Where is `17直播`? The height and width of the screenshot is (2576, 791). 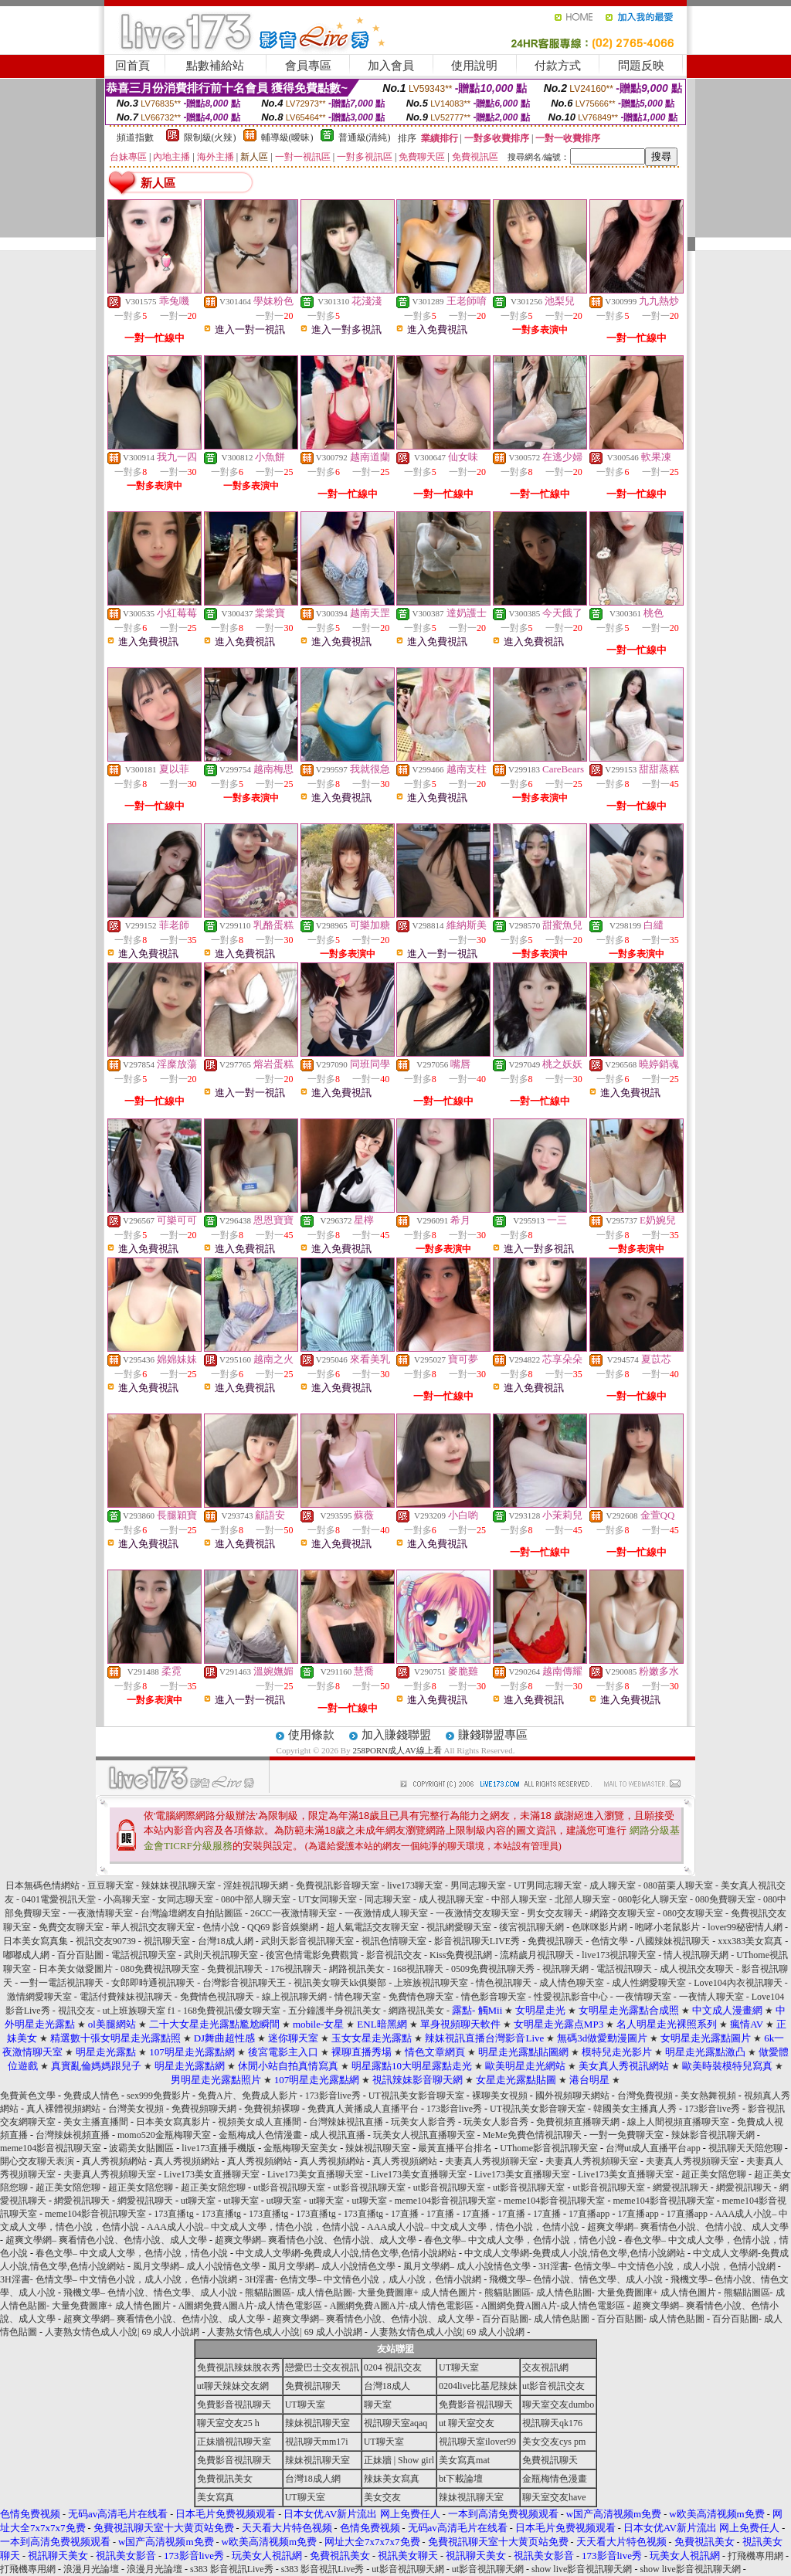
17直播 is located at coordinates (405, 2213).